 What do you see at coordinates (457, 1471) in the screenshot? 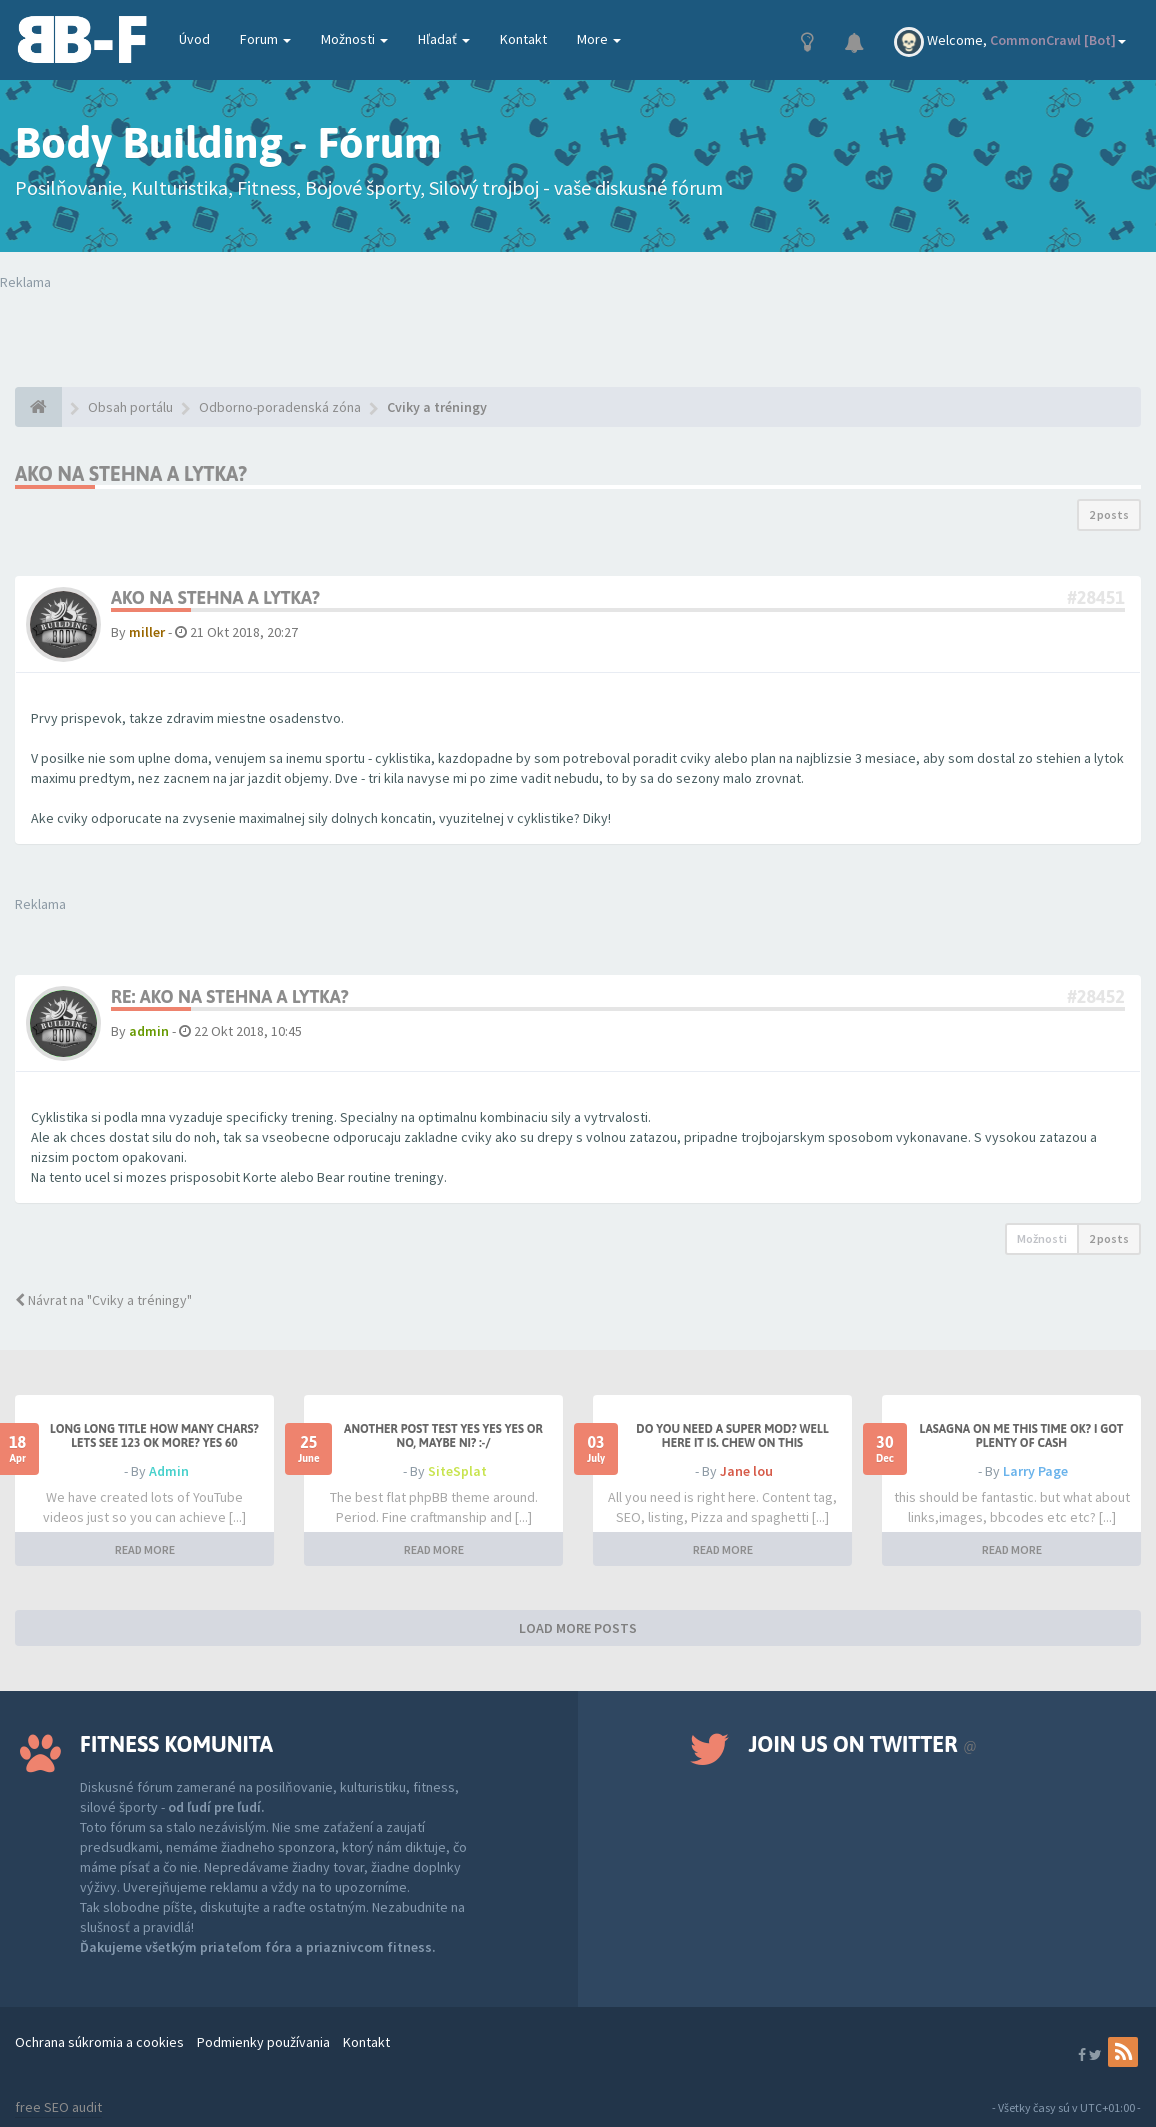
I see `SiteSplat` at bounding box center [457, 1471].